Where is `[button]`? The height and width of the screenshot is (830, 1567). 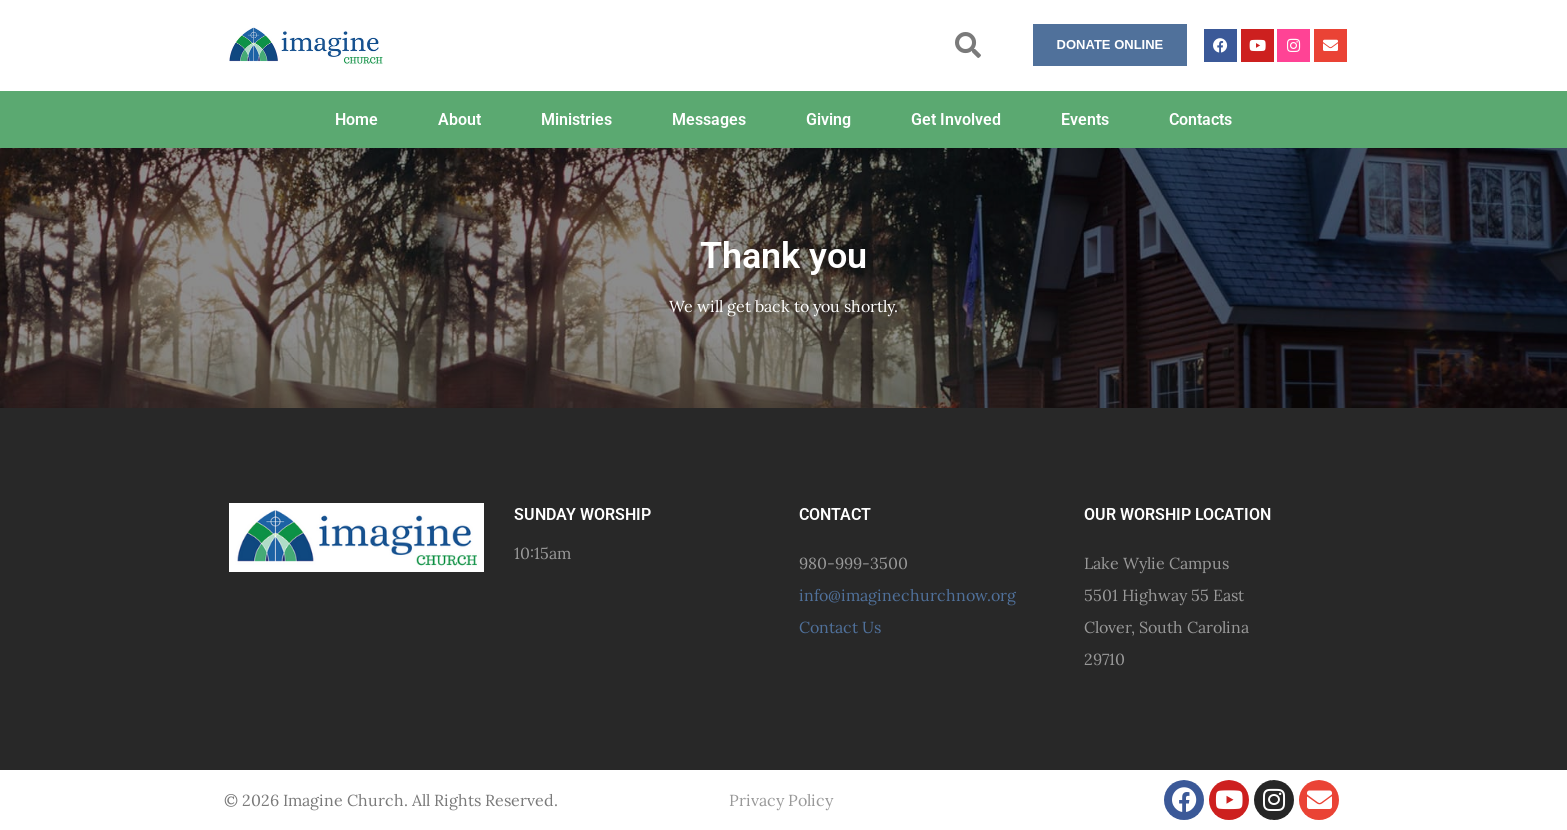 [button] is located at coordinates (967, 45).